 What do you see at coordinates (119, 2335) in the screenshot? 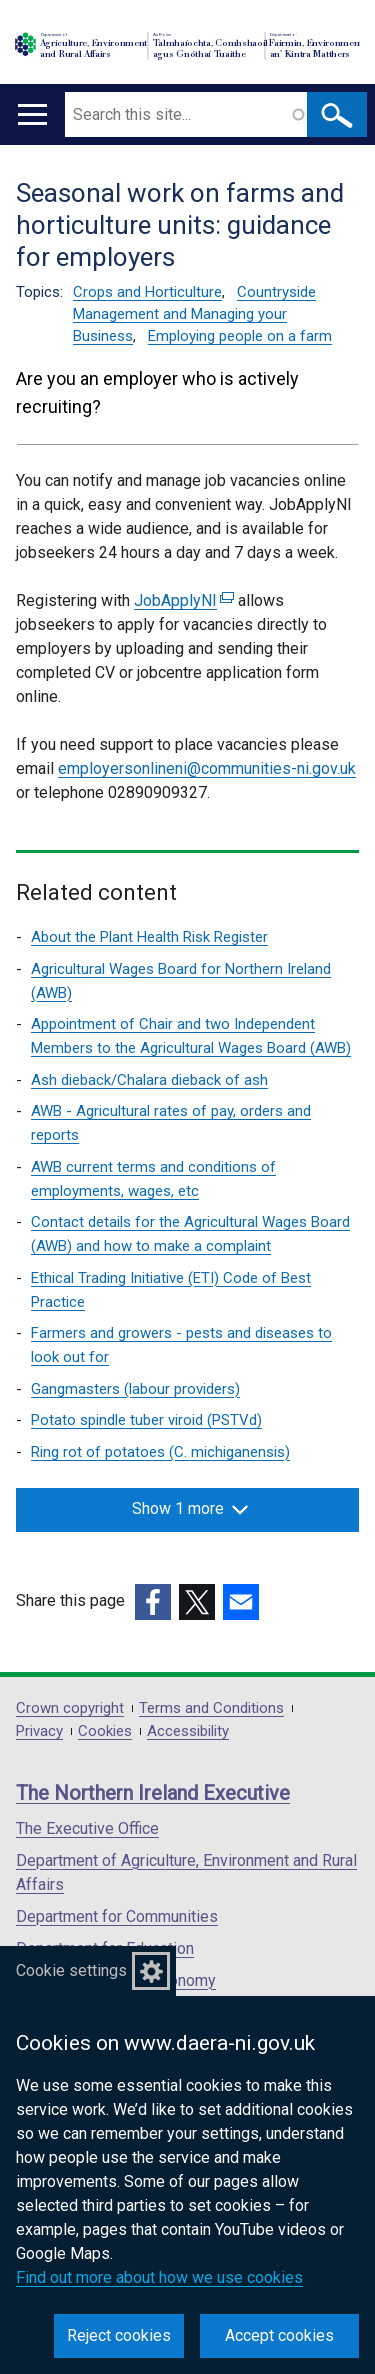
I see `Reject cookies` at bounding box center [119, 2335].